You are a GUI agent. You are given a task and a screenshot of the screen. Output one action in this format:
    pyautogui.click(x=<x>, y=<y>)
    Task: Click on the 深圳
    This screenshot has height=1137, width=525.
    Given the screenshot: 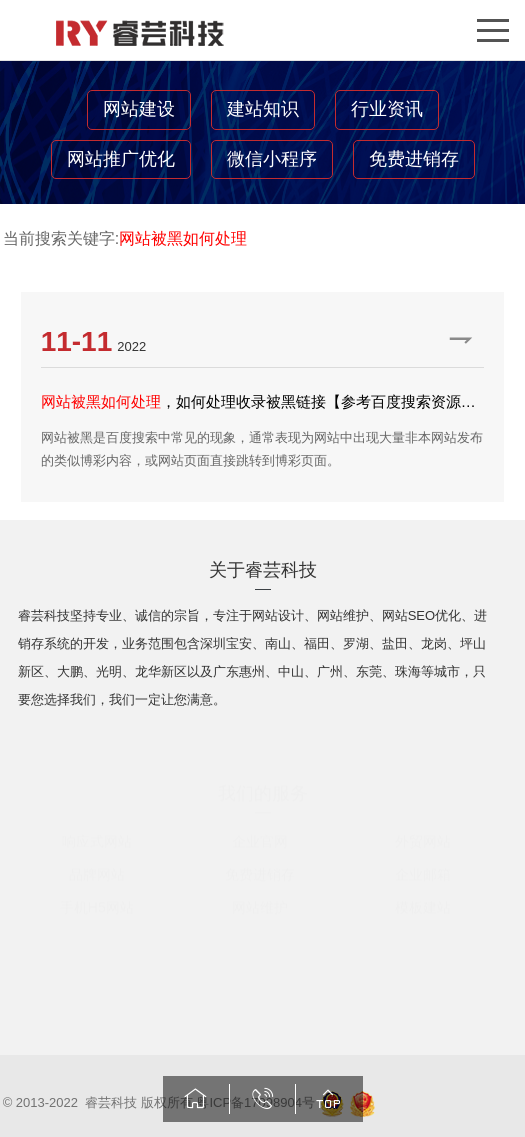 What is the action you would take?
    pyautogui.click(x=213, y=646)
    